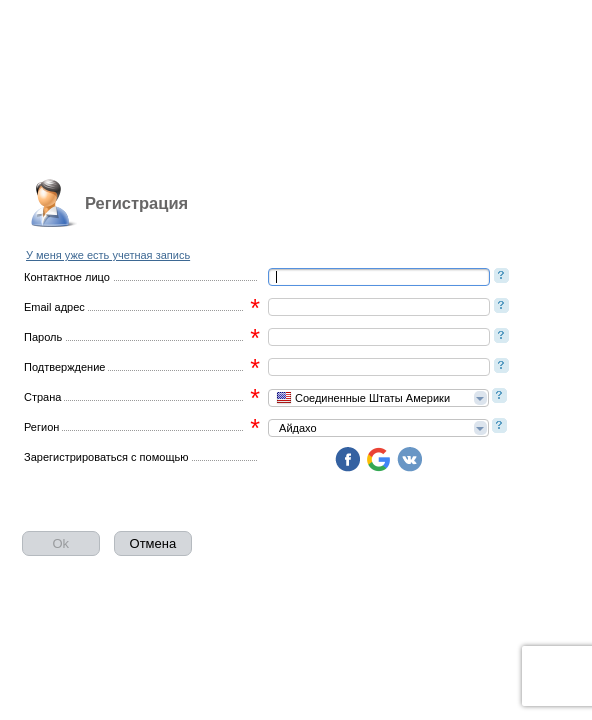 This screenshot has width=592, height=720. I want to click on Пароль, so click(43, 337).